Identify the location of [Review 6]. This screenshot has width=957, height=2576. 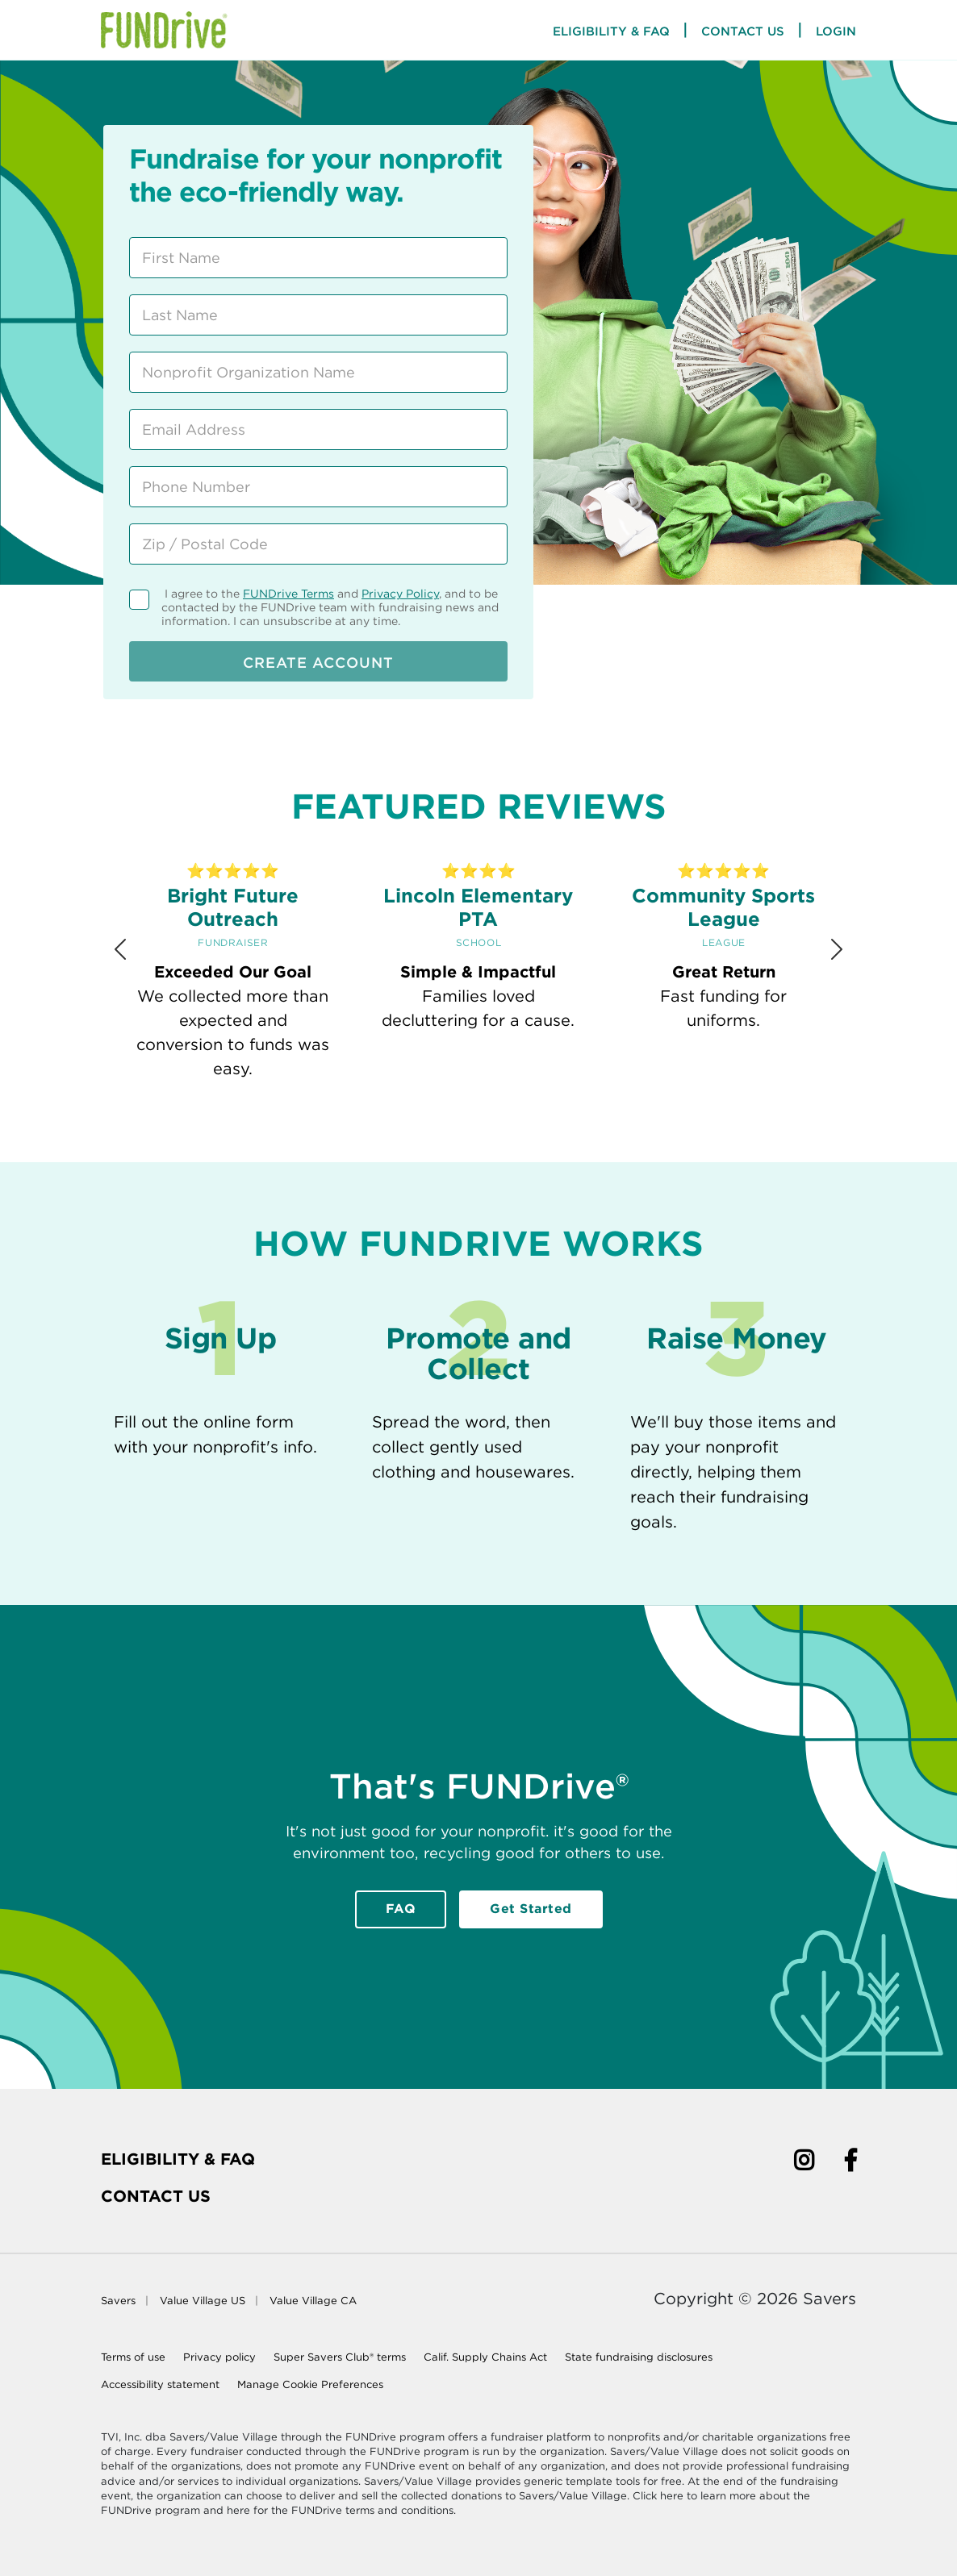
(570, 1127).